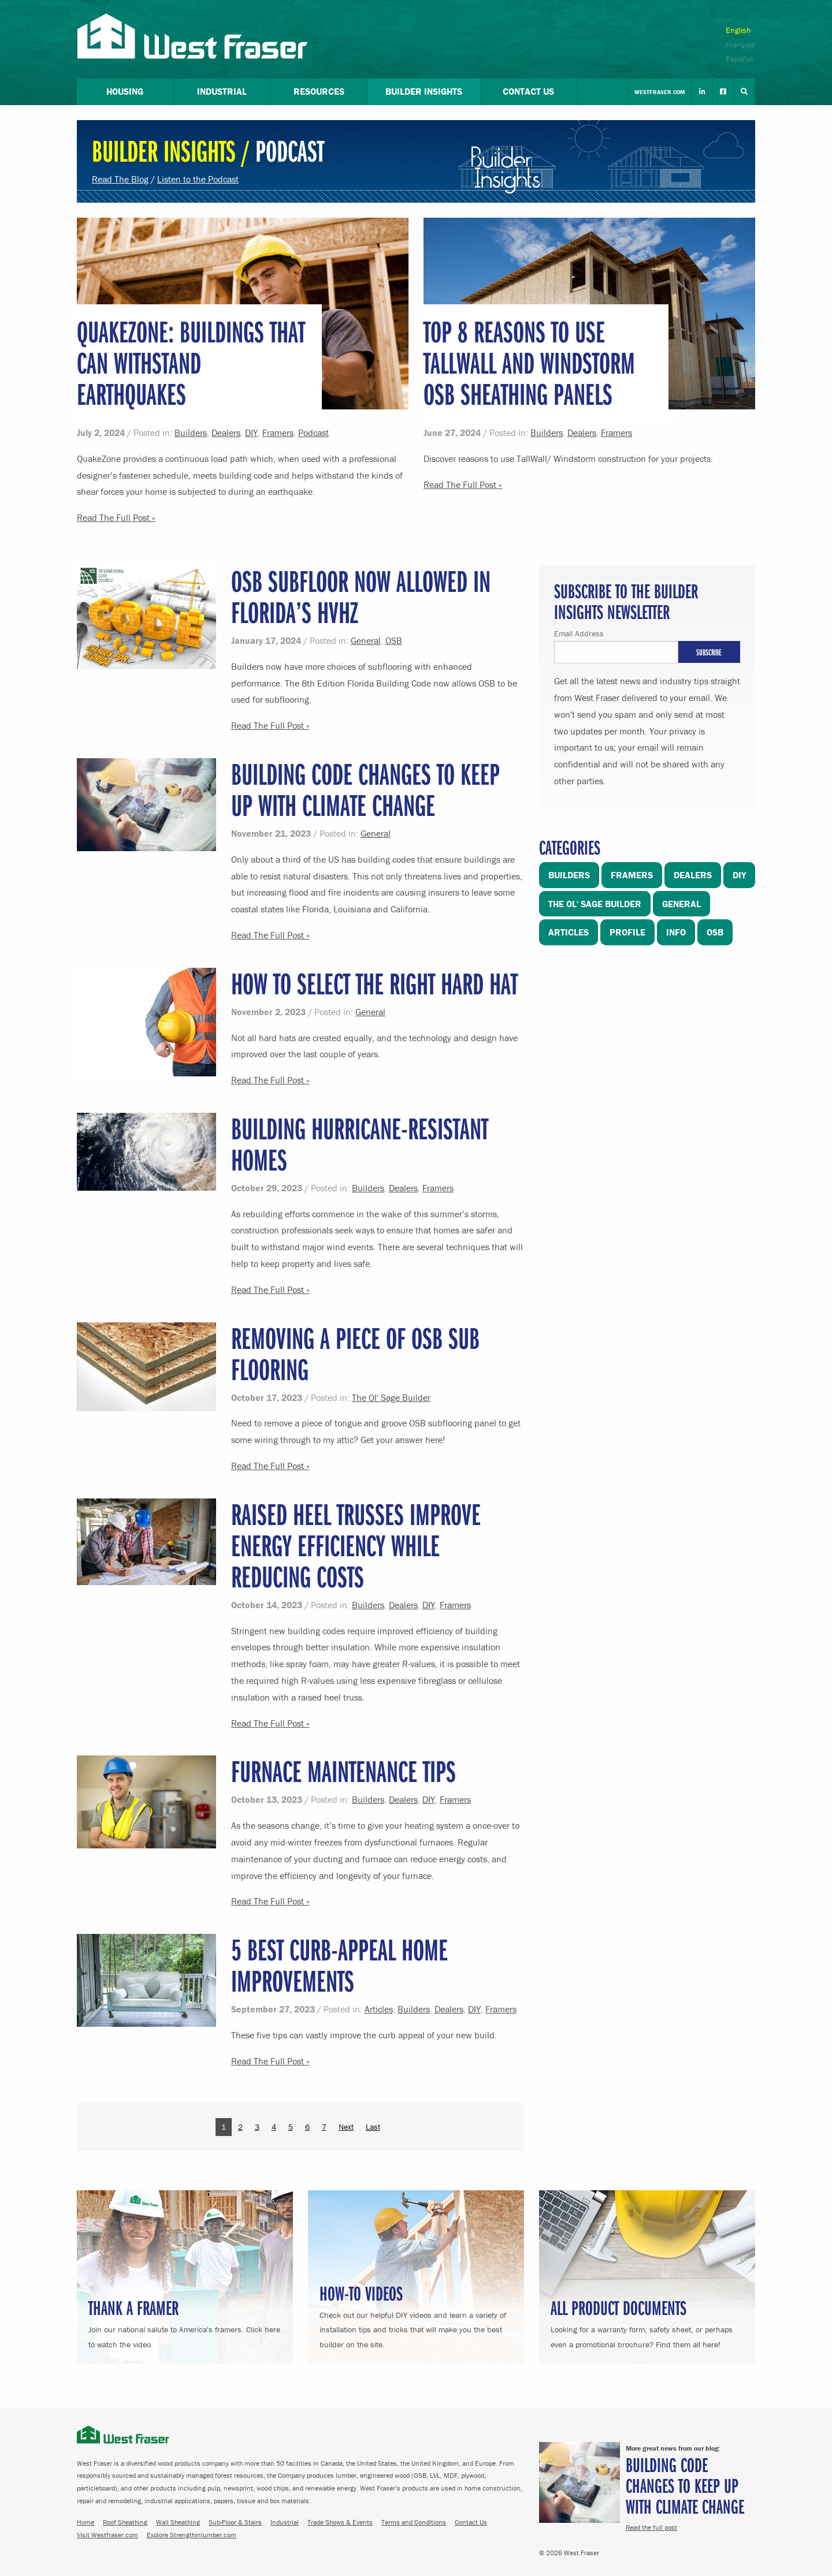 The image size is (832, 2576). What do you see at coordinates (125, 2522) in the screenshot?
I see `Roof Sheathing` at bounding box center [125, 2522].